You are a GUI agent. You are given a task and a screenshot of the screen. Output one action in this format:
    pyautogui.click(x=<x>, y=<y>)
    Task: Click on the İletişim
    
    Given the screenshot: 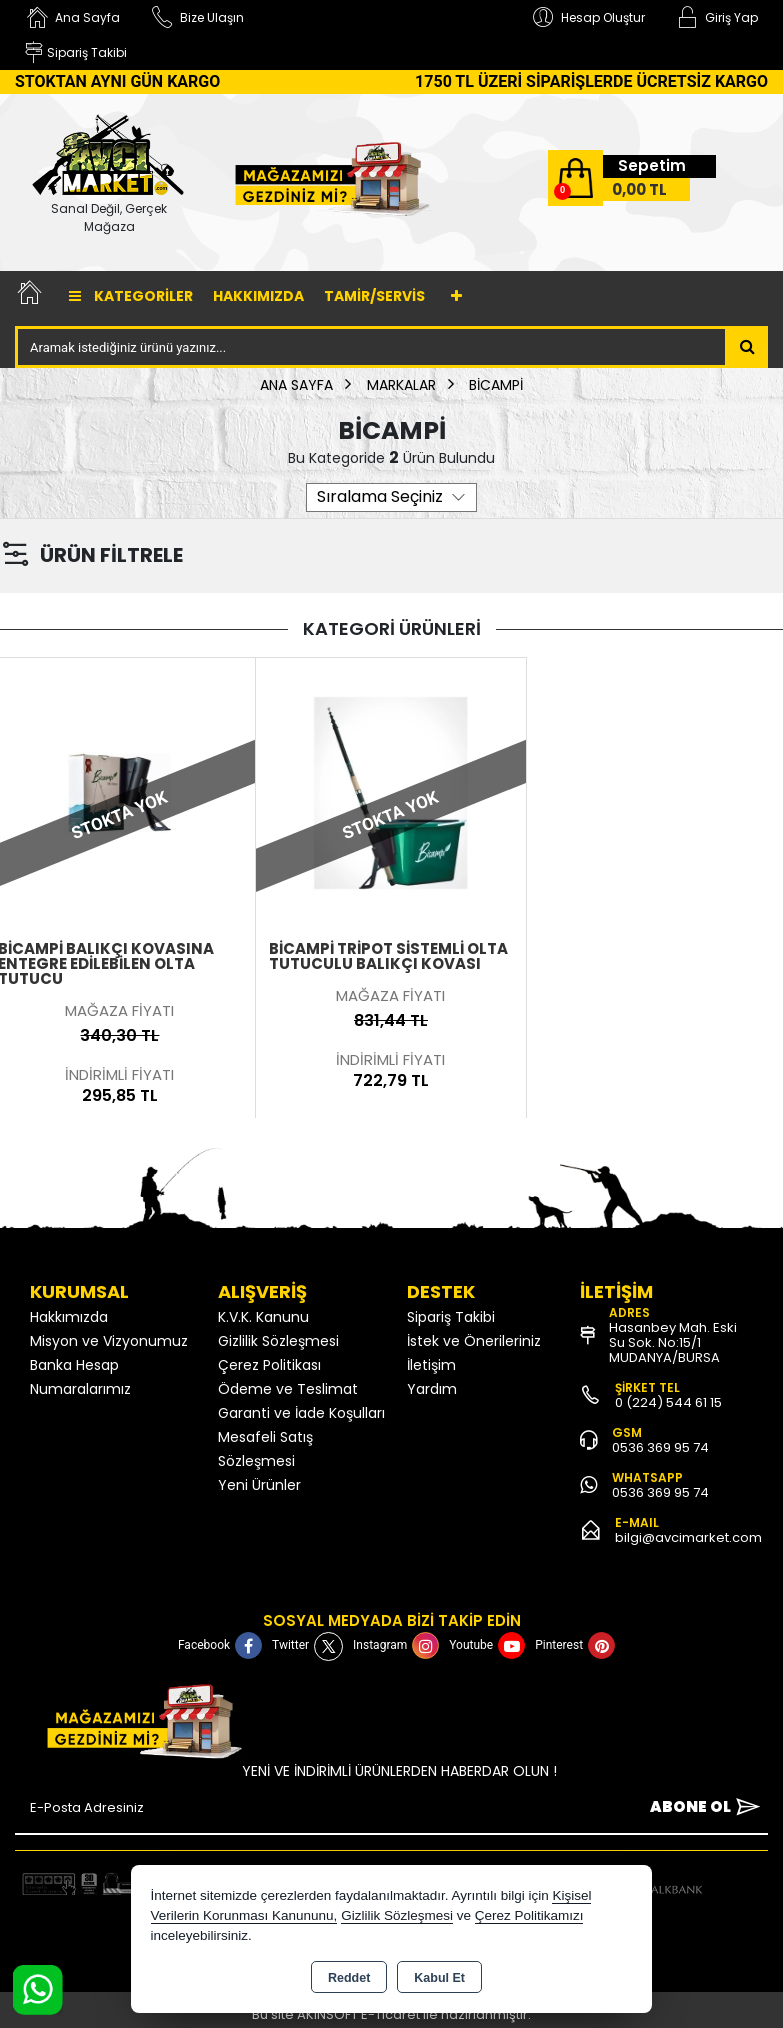 What is the action you would take?
    pyautogui.click(x=431, y=1365)
    